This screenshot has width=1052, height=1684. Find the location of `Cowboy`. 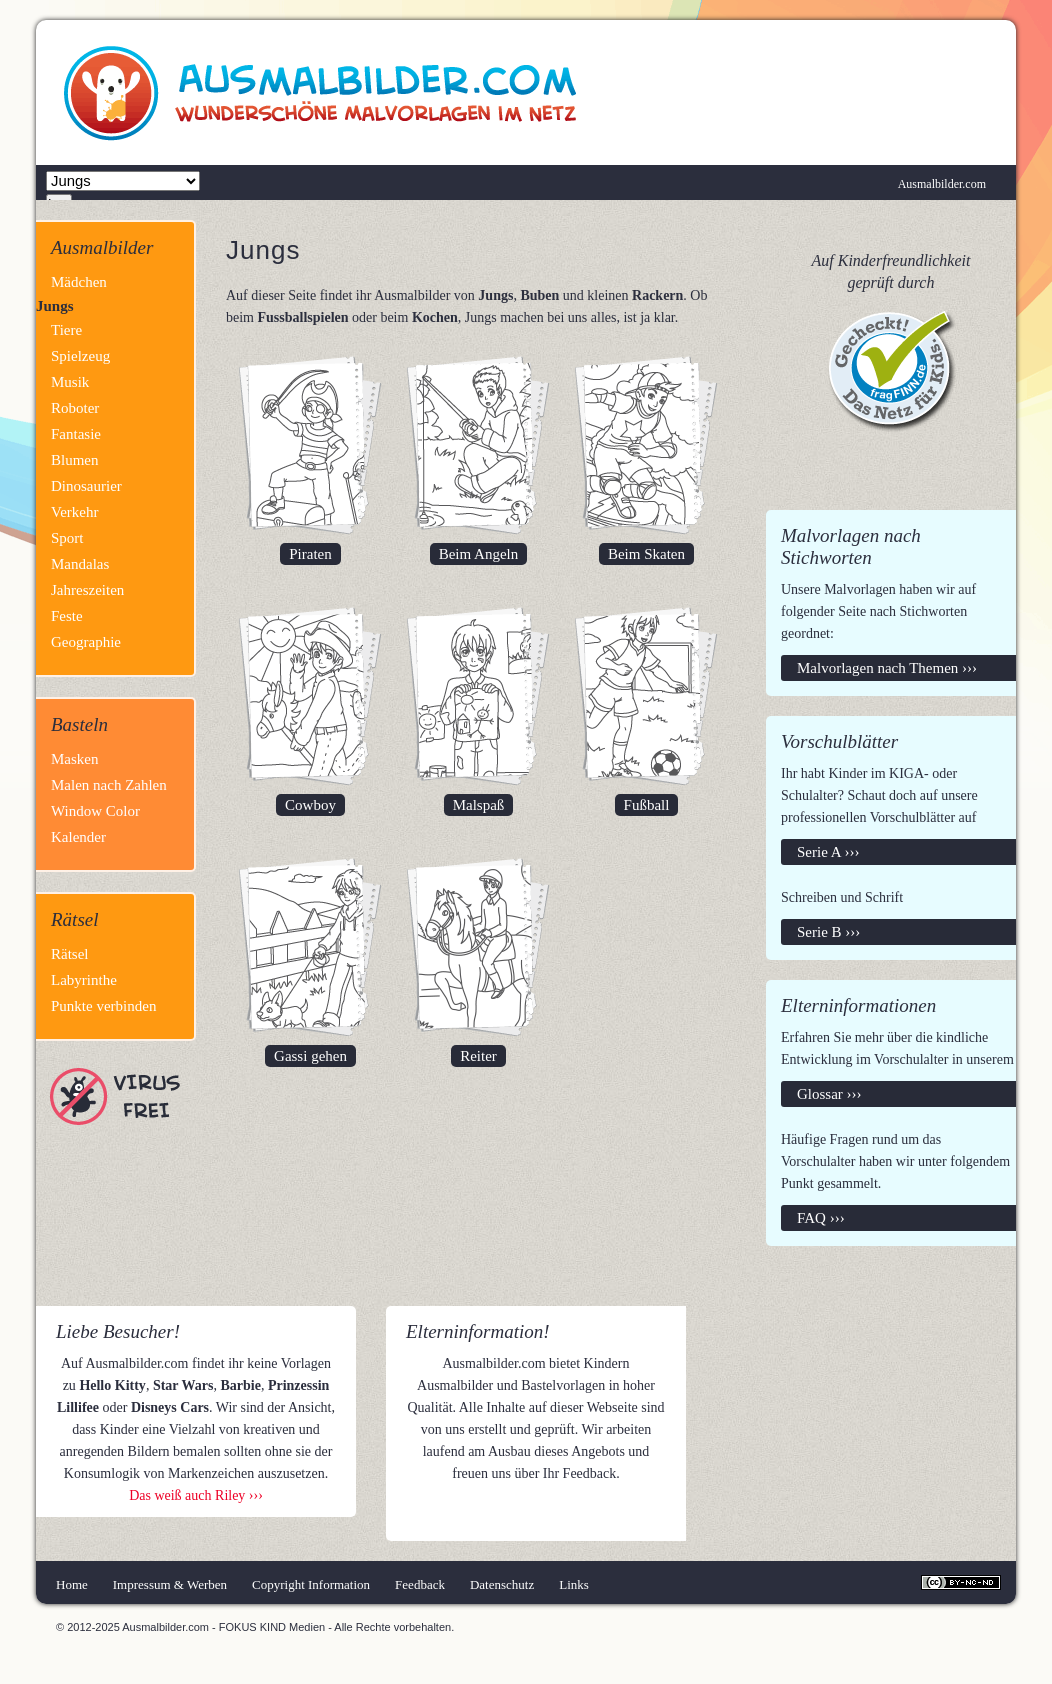

Cowboy is located at coordinates (310, 805).